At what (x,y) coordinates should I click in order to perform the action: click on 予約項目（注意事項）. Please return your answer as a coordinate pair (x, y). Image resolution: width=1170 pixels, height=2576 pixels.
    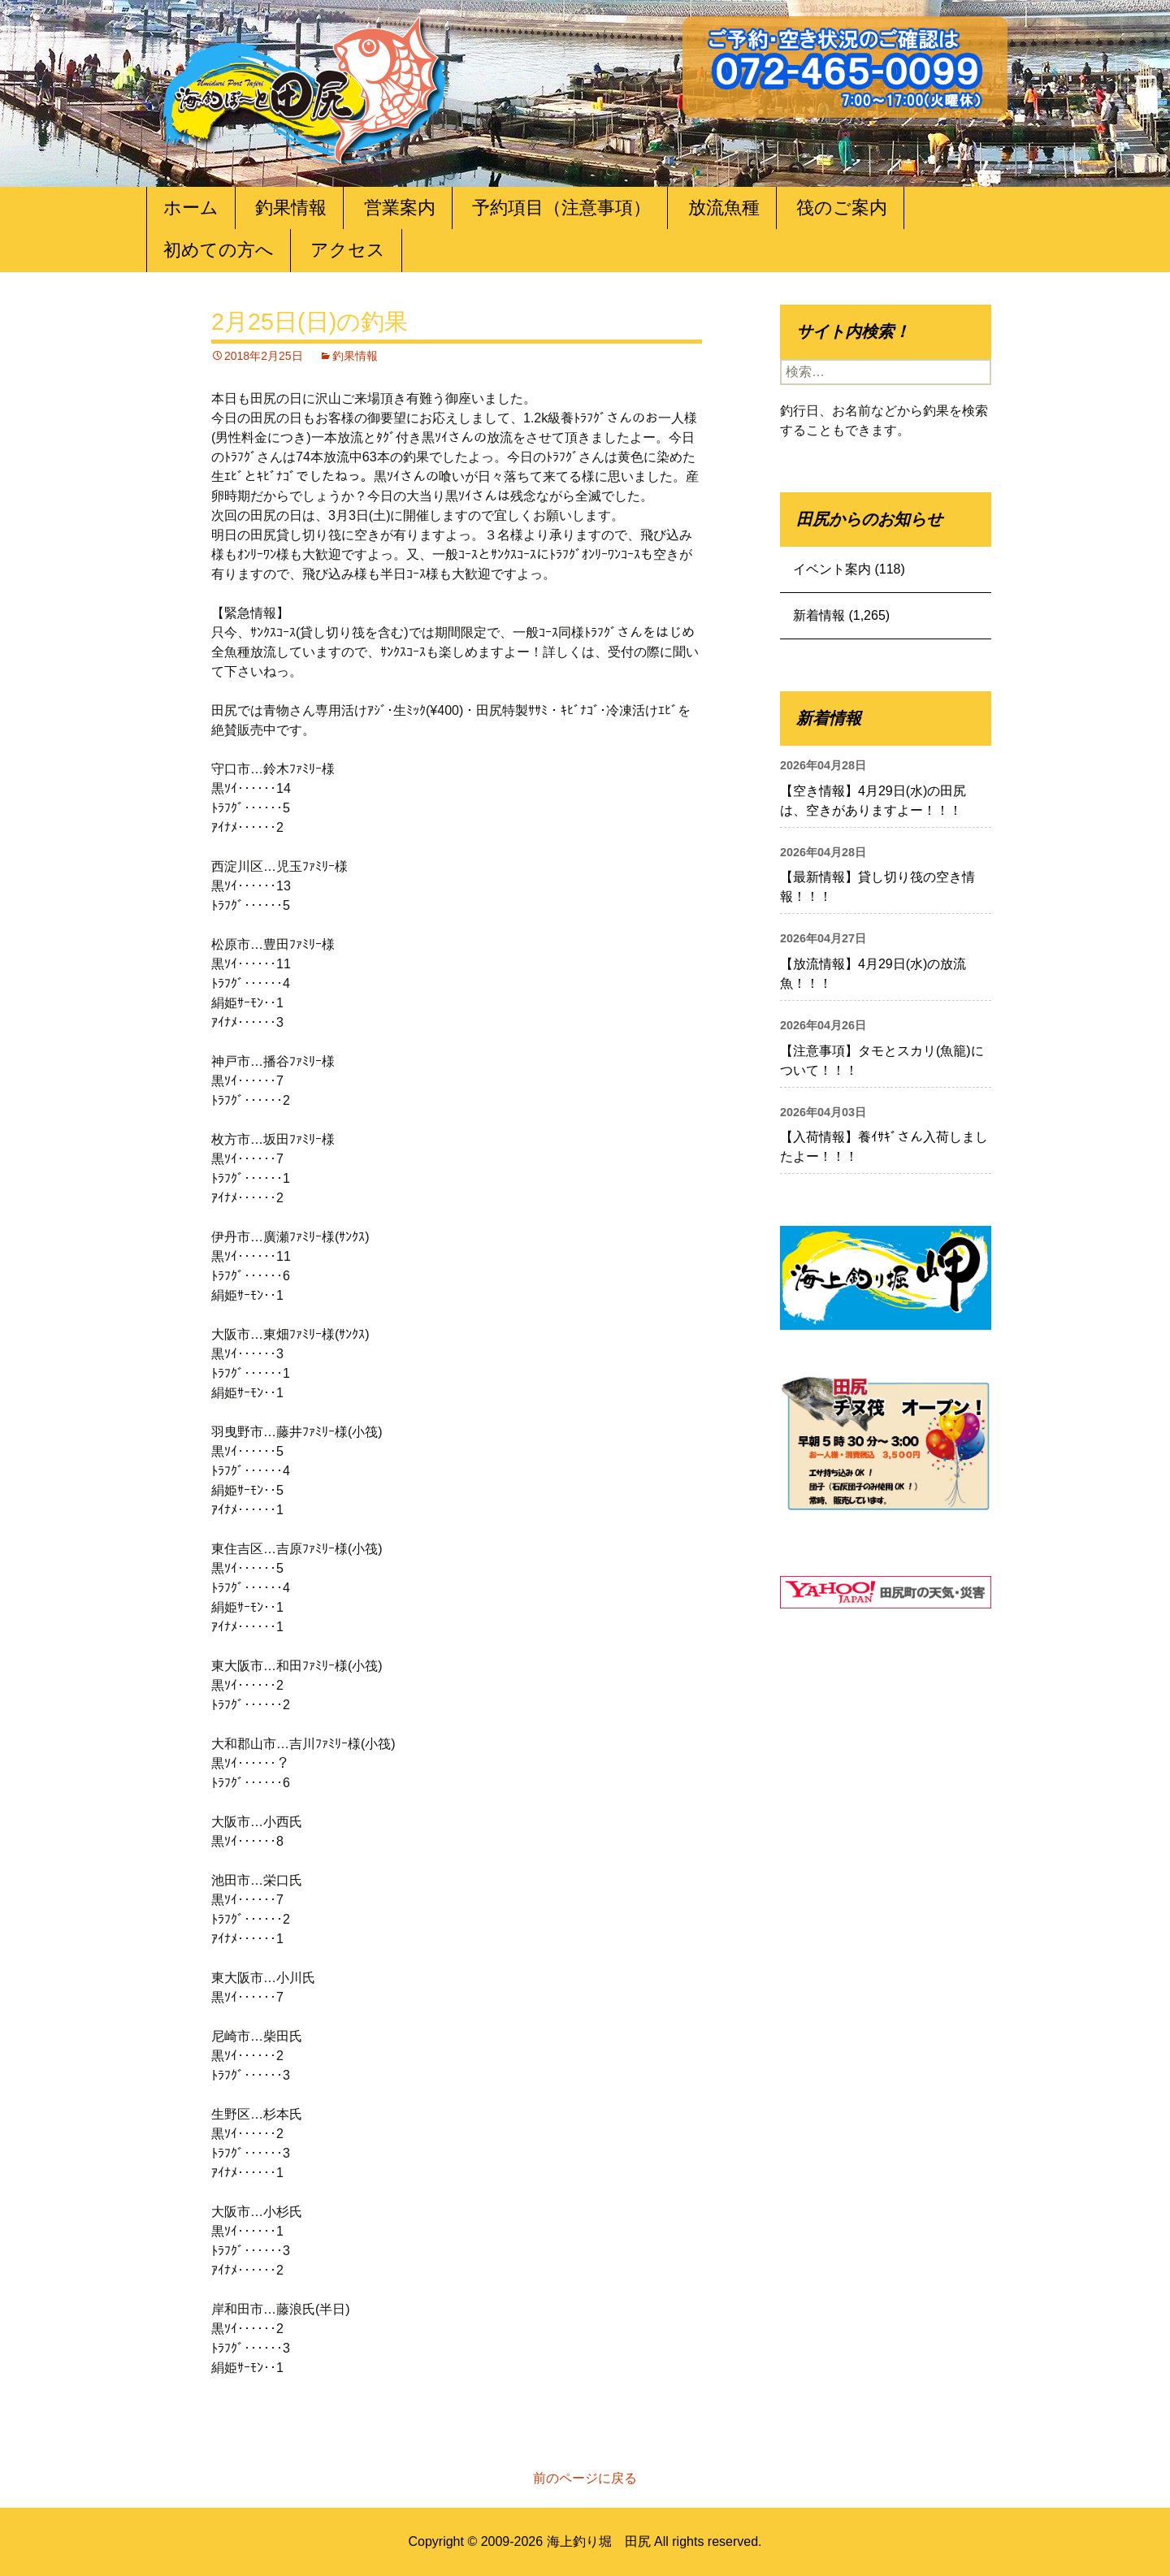
    Looking at the image, I should click on (561, 207).